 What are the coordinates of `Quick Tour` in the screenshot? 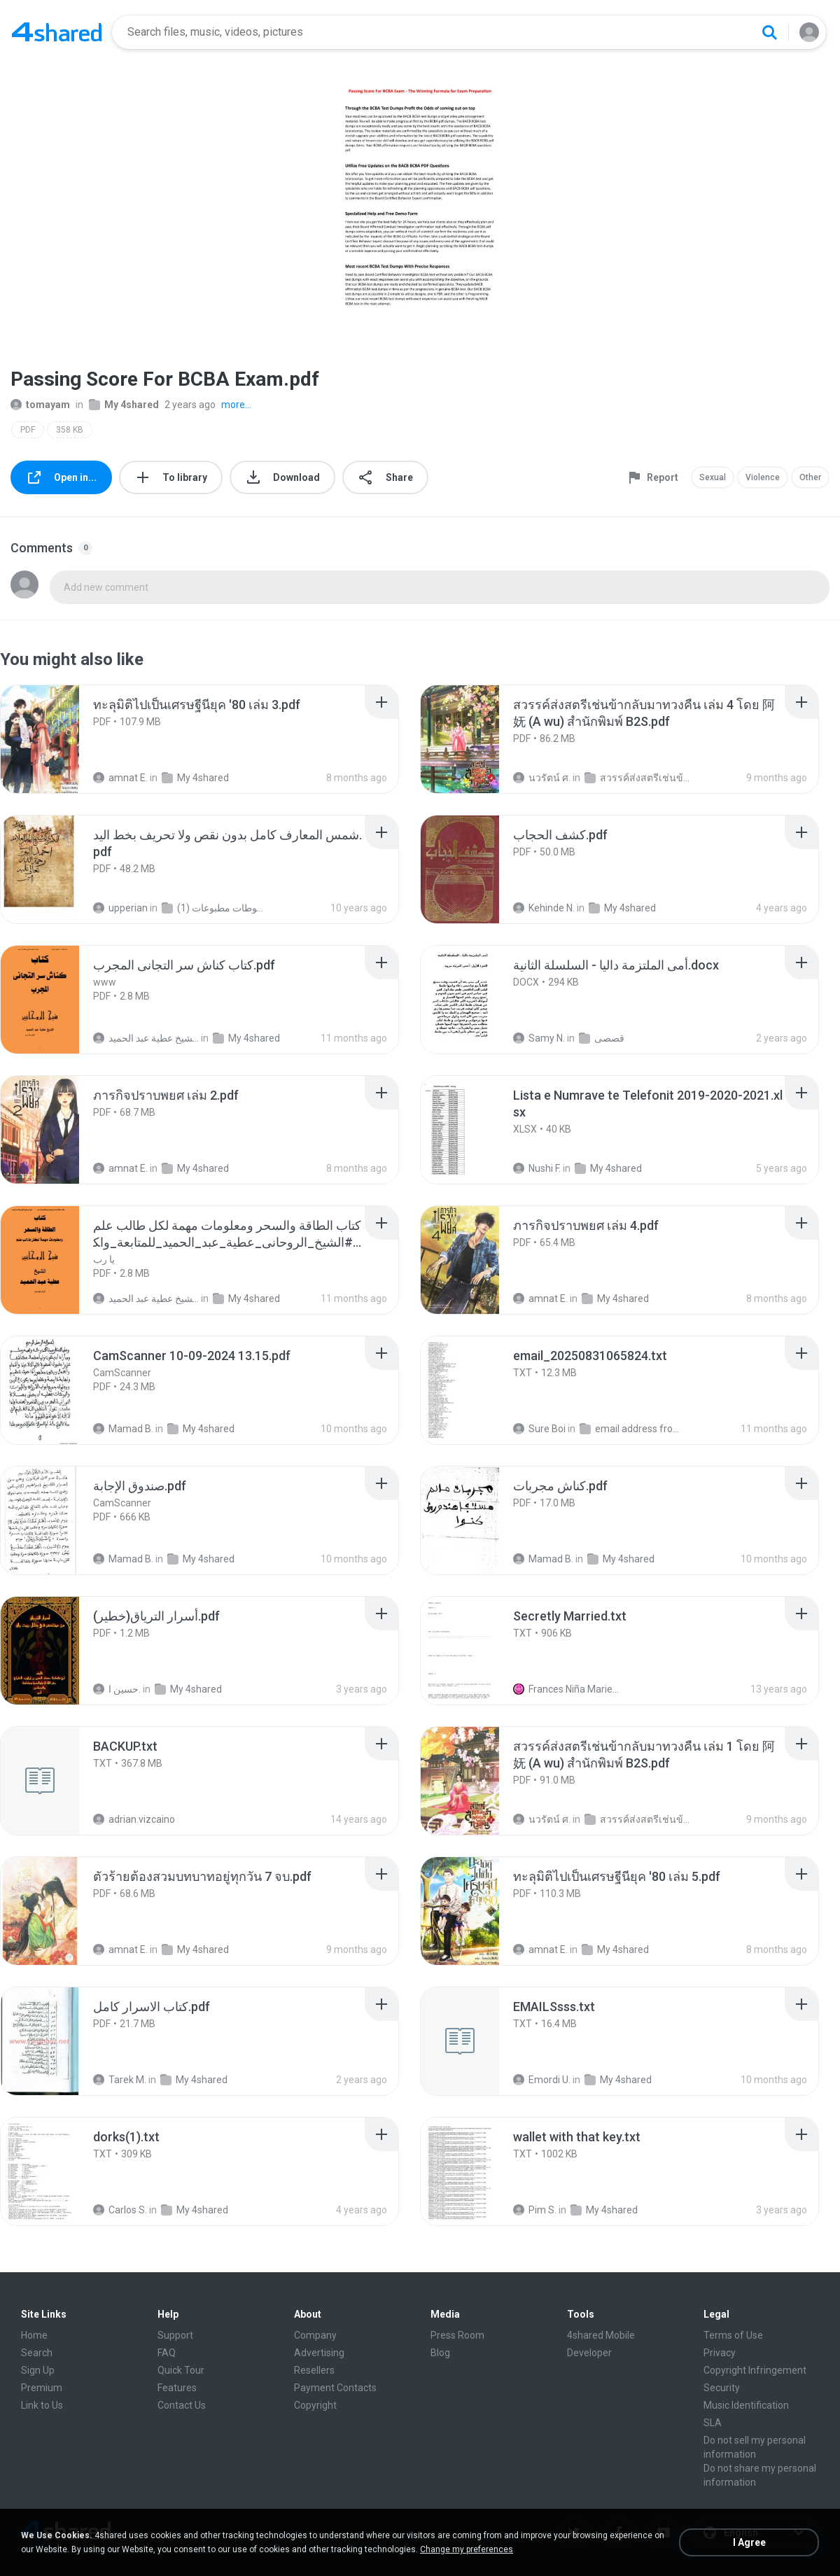 It's located at (181, 2370).